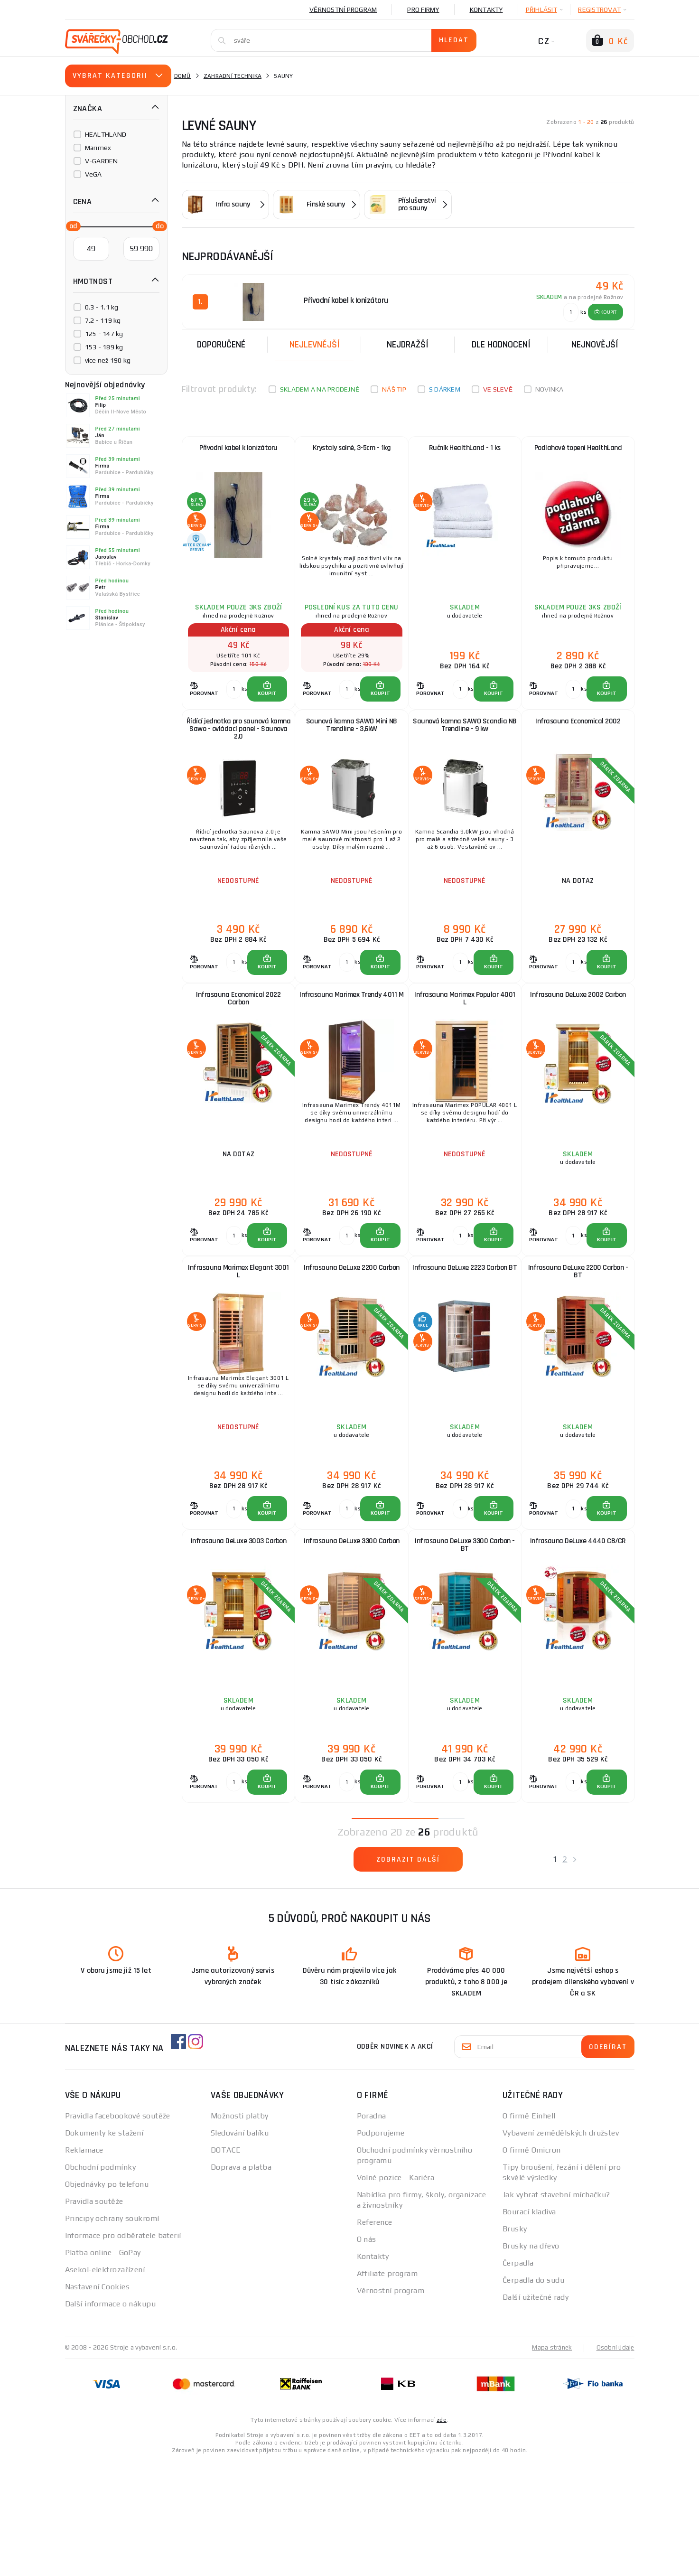 This screenshot has height=2576, width=699. What do you see at coordinates (104, 333) in the screenshot?
I see `125 - 147 kg` at bounding box center [104, 333].